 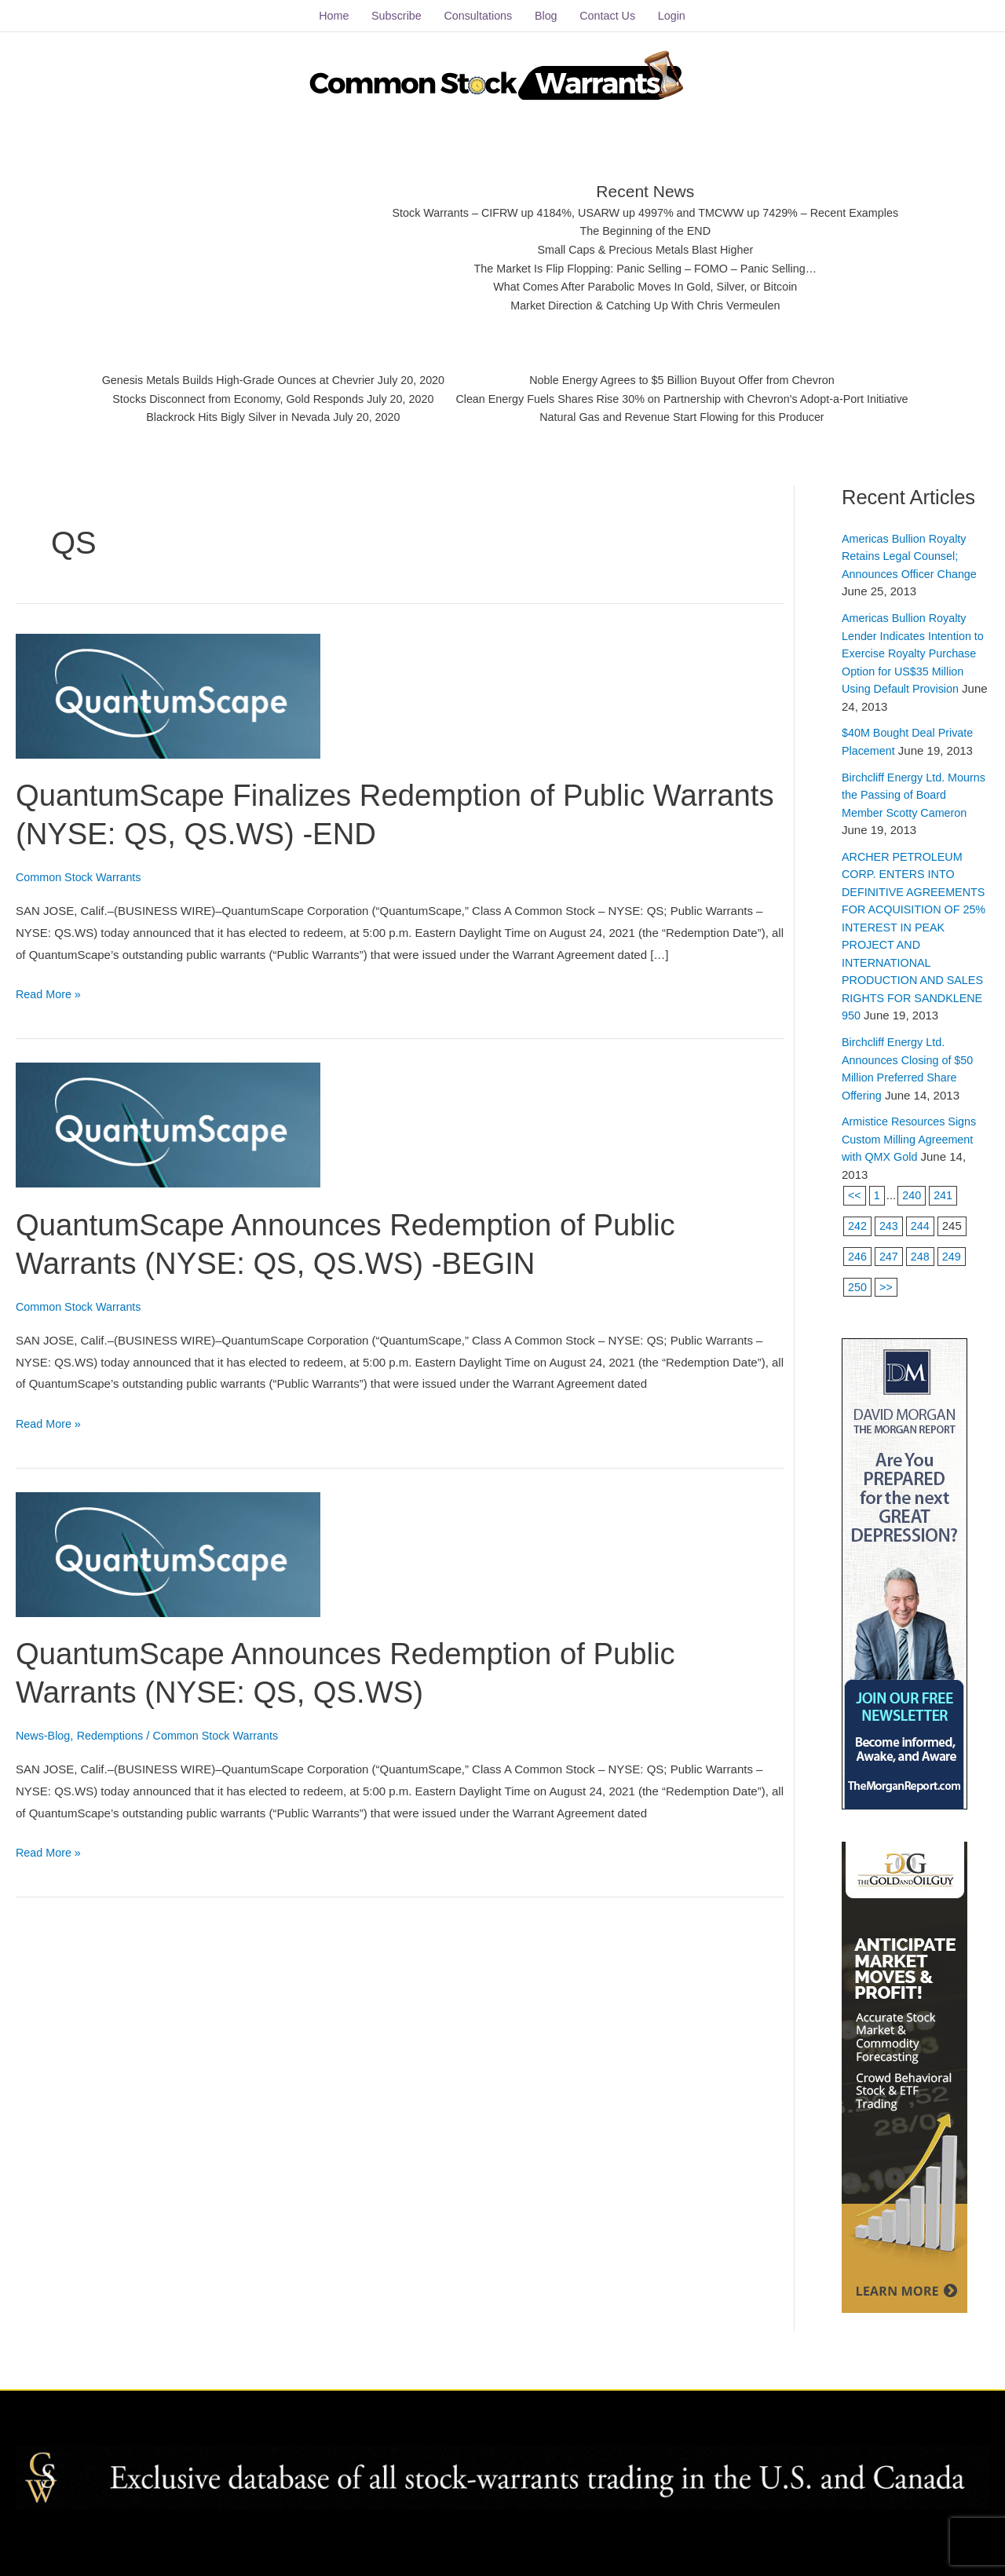 What do you see at coordinates (645, 225) in the screenshot?
I see `The Beginning of the END` at bounding box center [645, 225].